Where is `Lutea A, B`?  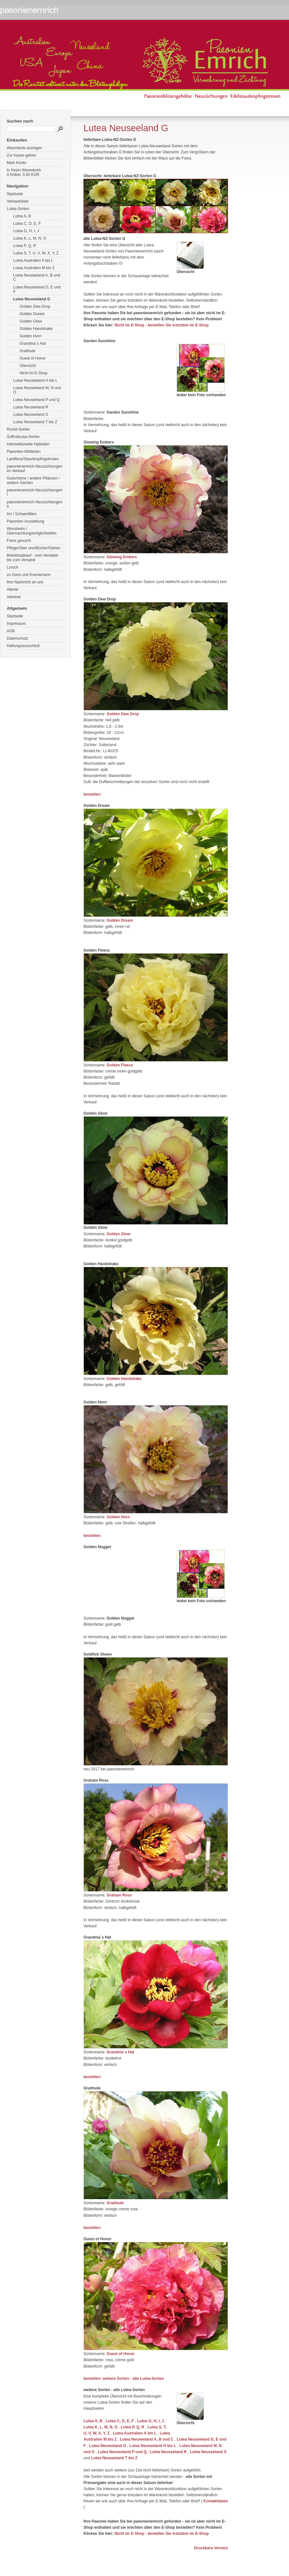
Lutea A, B is located at coordinates (22, 216).